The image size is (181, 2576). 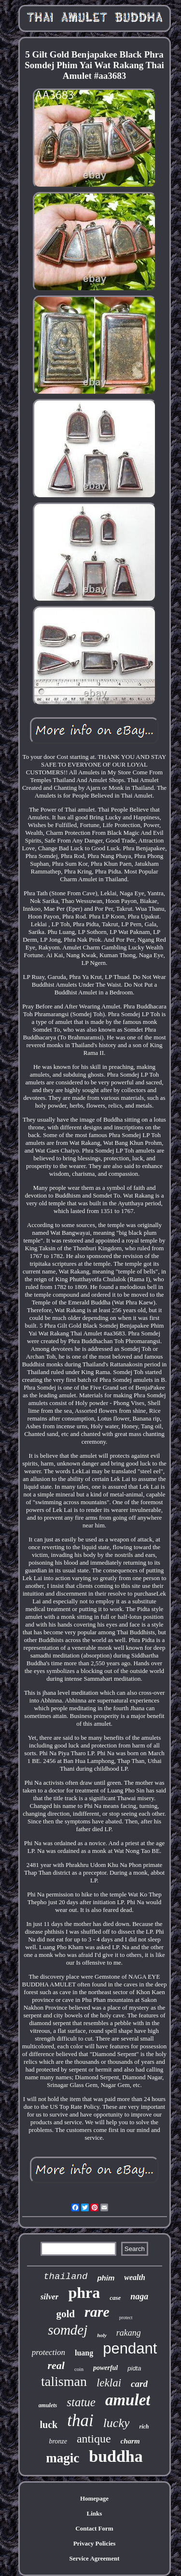 I want to click on amulets, so click(x=48, y=2405).